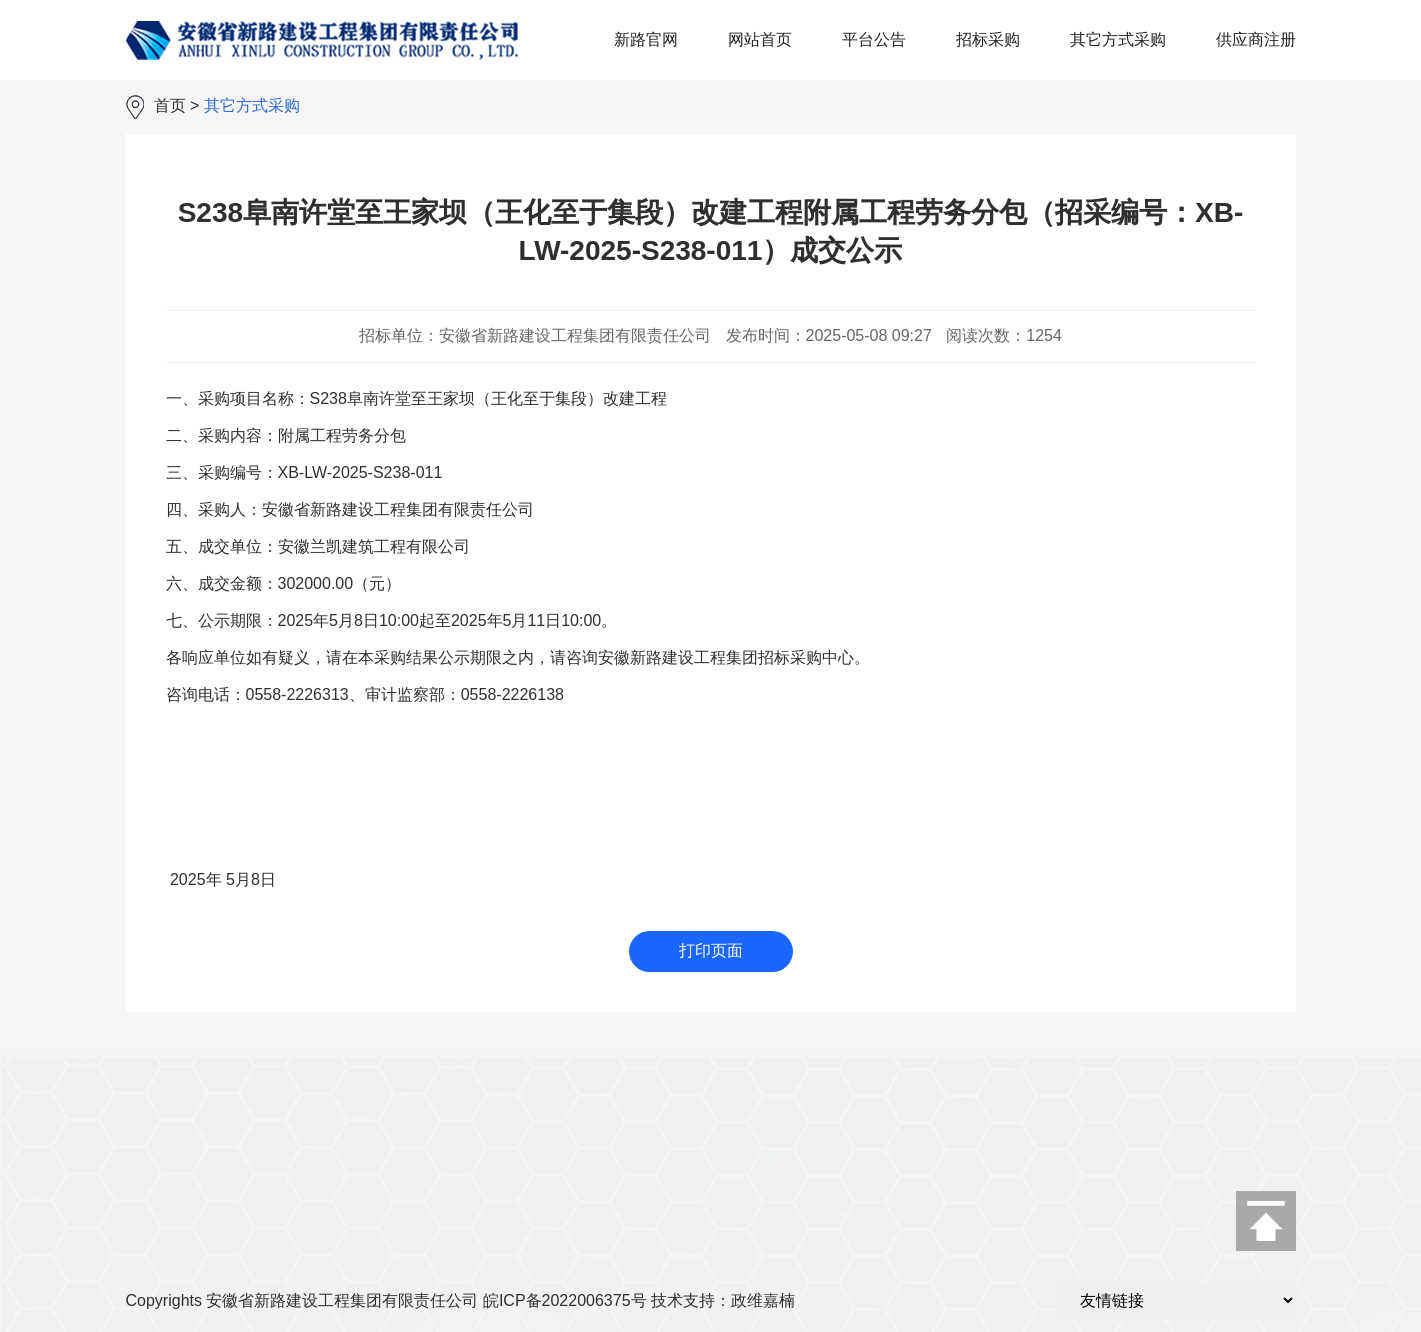 The image size is (1421, 1332). What do you see at coordinates (874, 39) in the screenshot?
I see `平台公告` at bounding box center [874, 39].